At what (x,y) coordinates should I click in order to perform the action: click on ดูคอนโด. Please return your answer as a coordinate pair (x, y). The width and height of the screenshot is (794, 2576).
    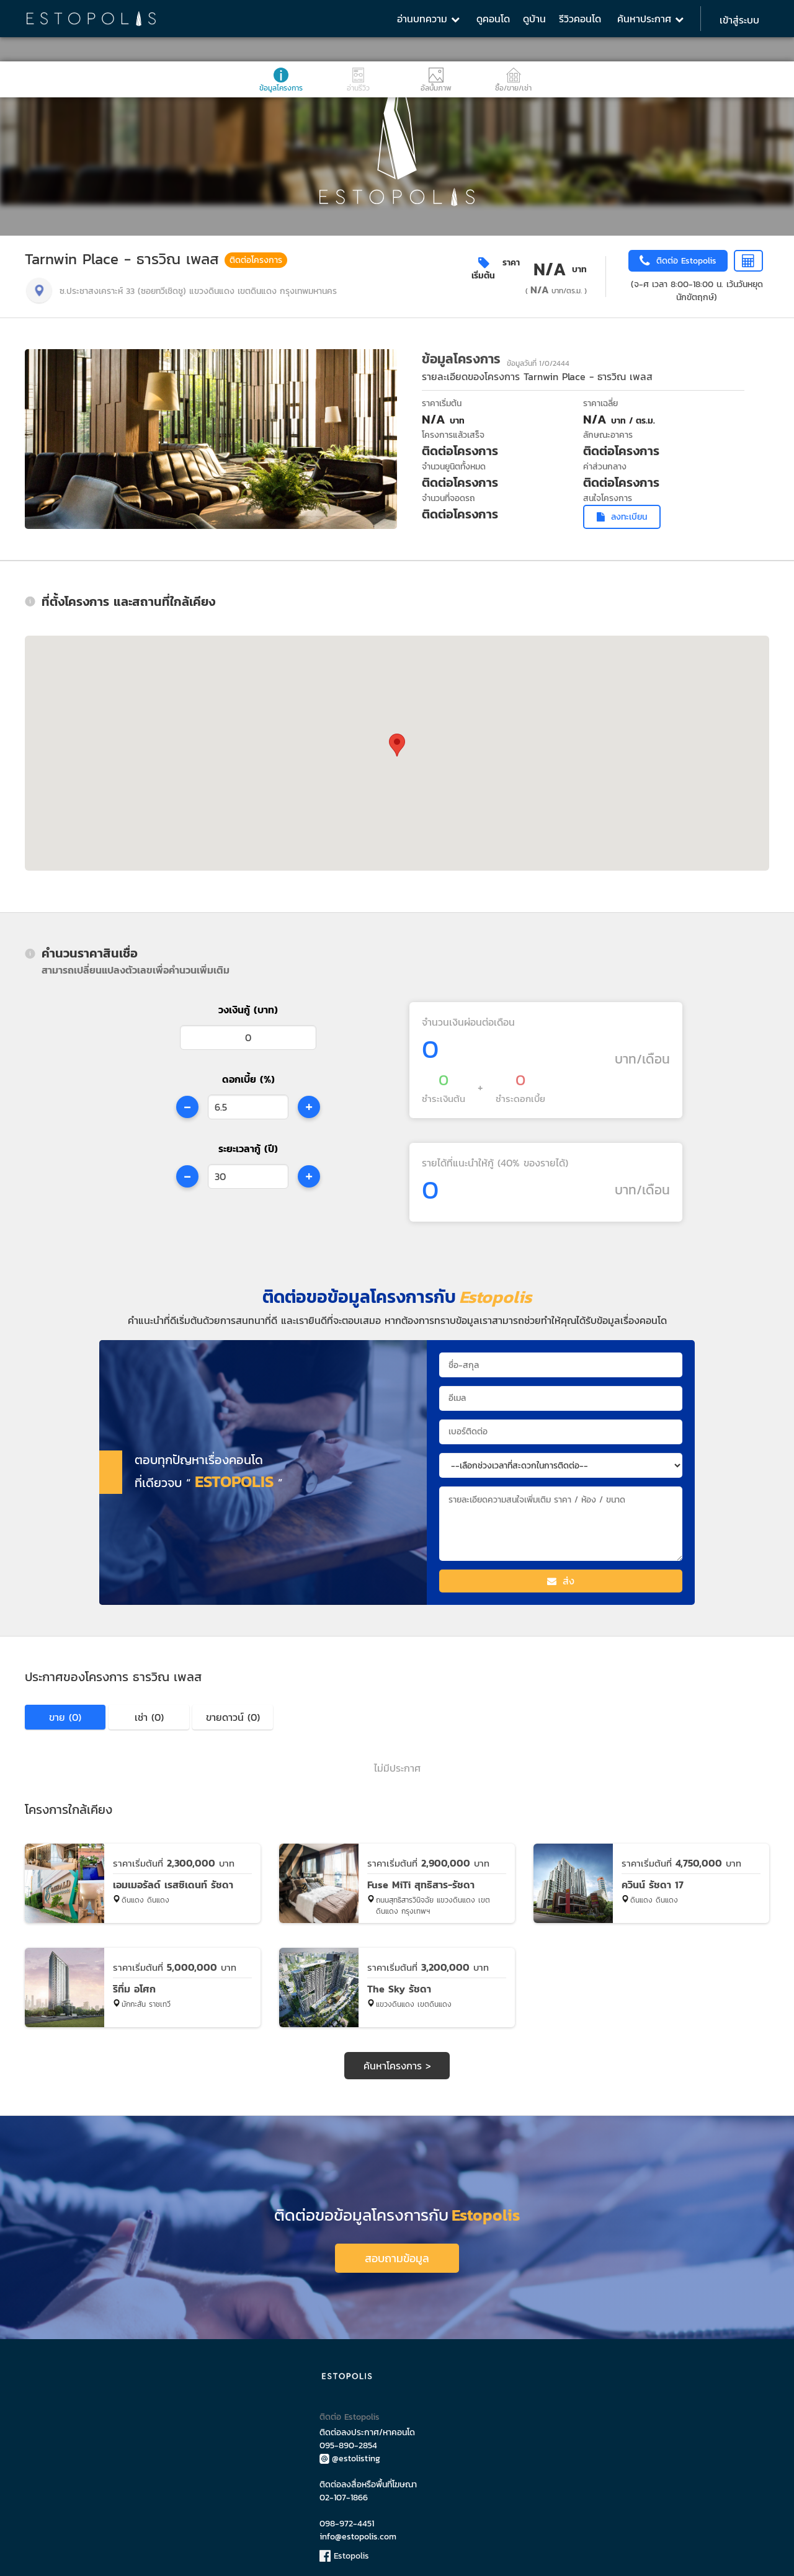
    Looking at the image, I should click on (493, 18).